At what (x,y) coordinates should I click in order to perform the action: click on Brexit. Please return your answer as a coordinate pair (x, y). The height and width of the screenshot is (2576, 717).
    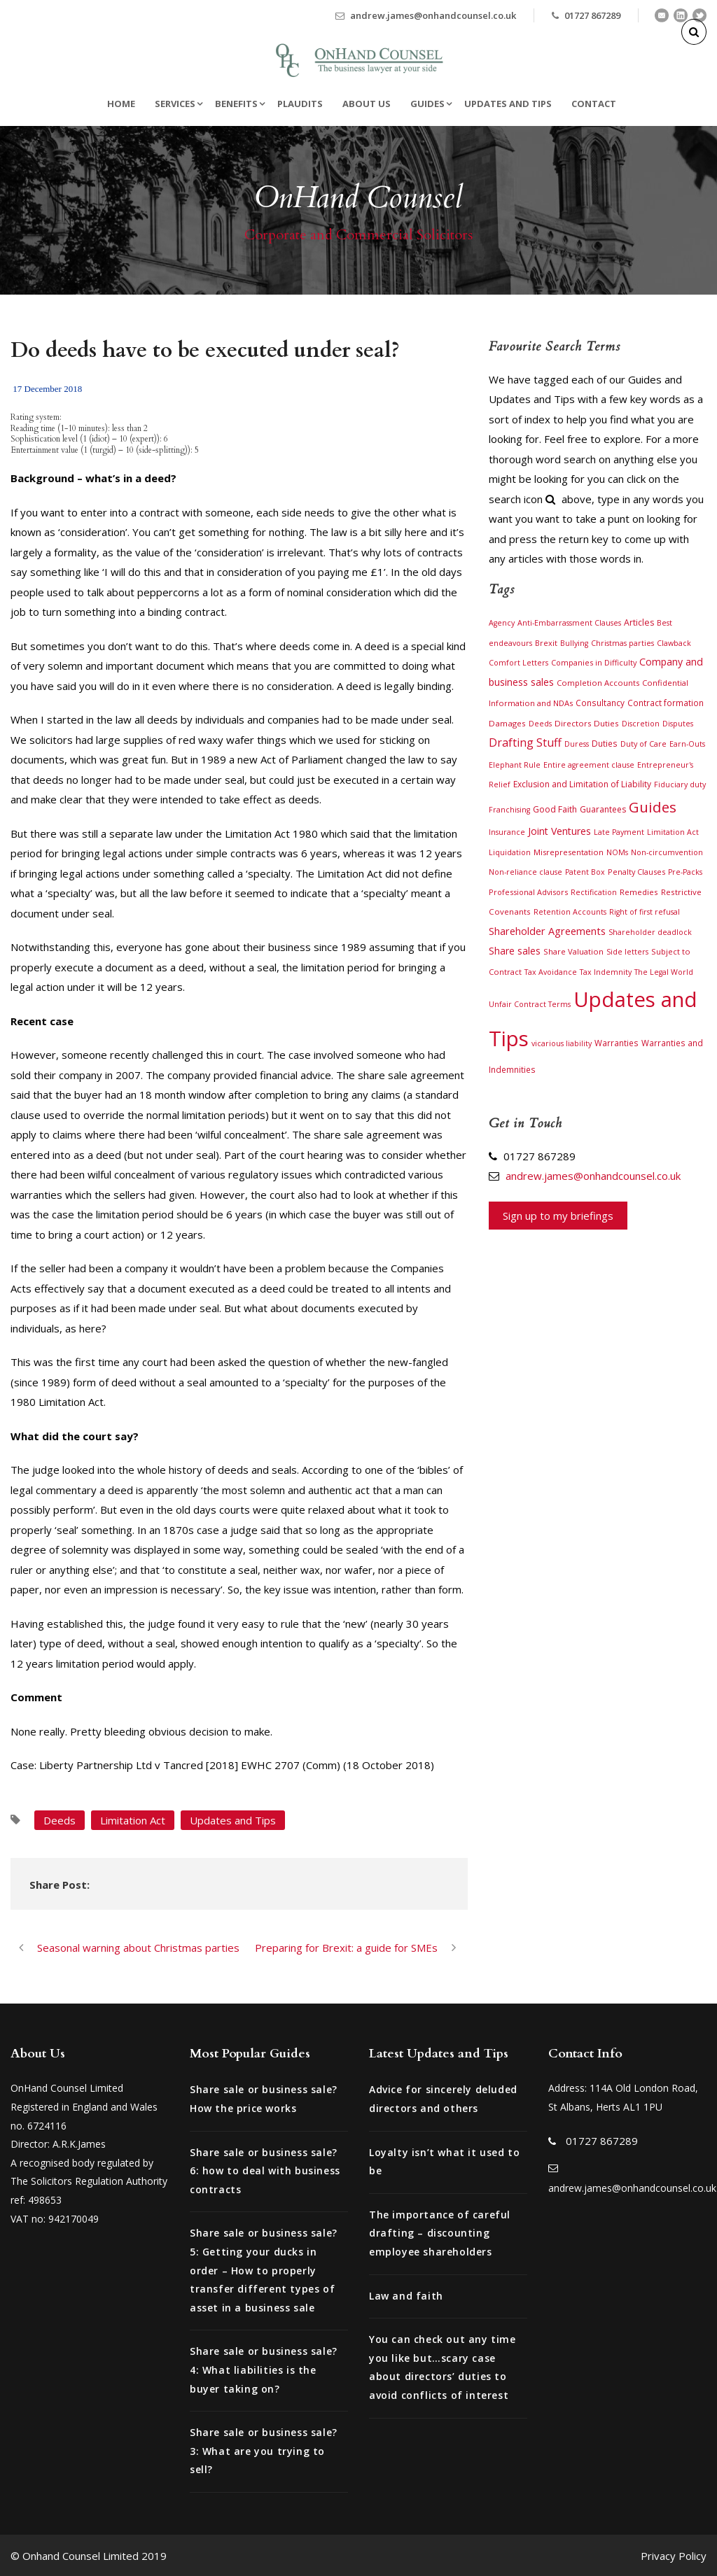
    Looking at the image, I should click on (546, 643).